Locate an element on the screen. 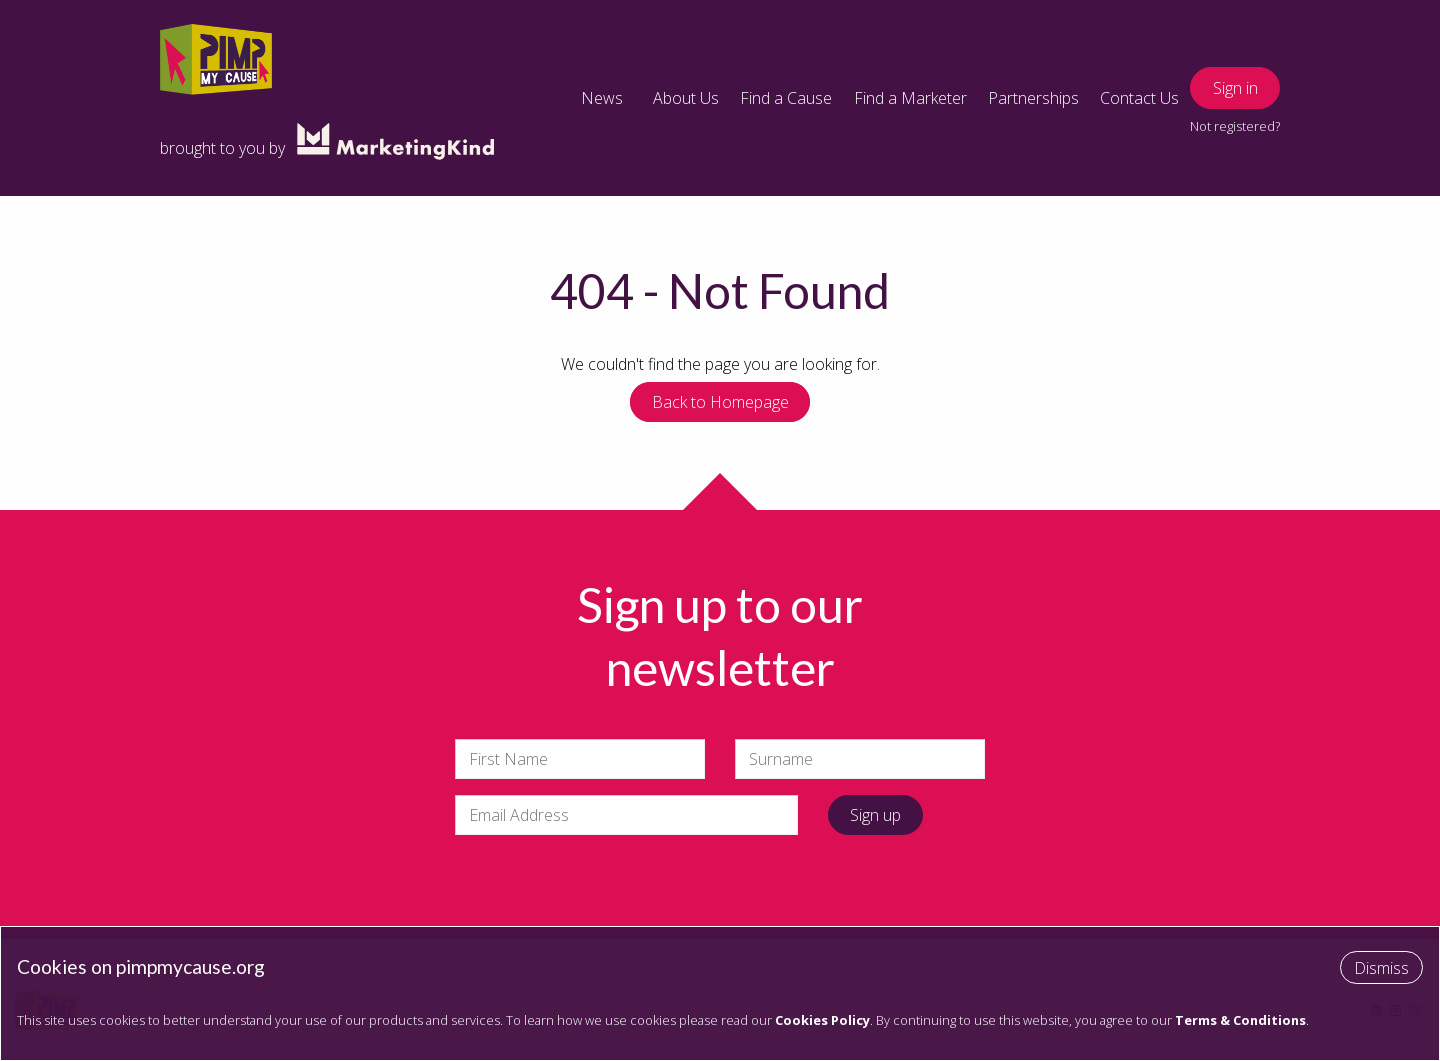  Find a Cause is located at coordinates (786, 98).